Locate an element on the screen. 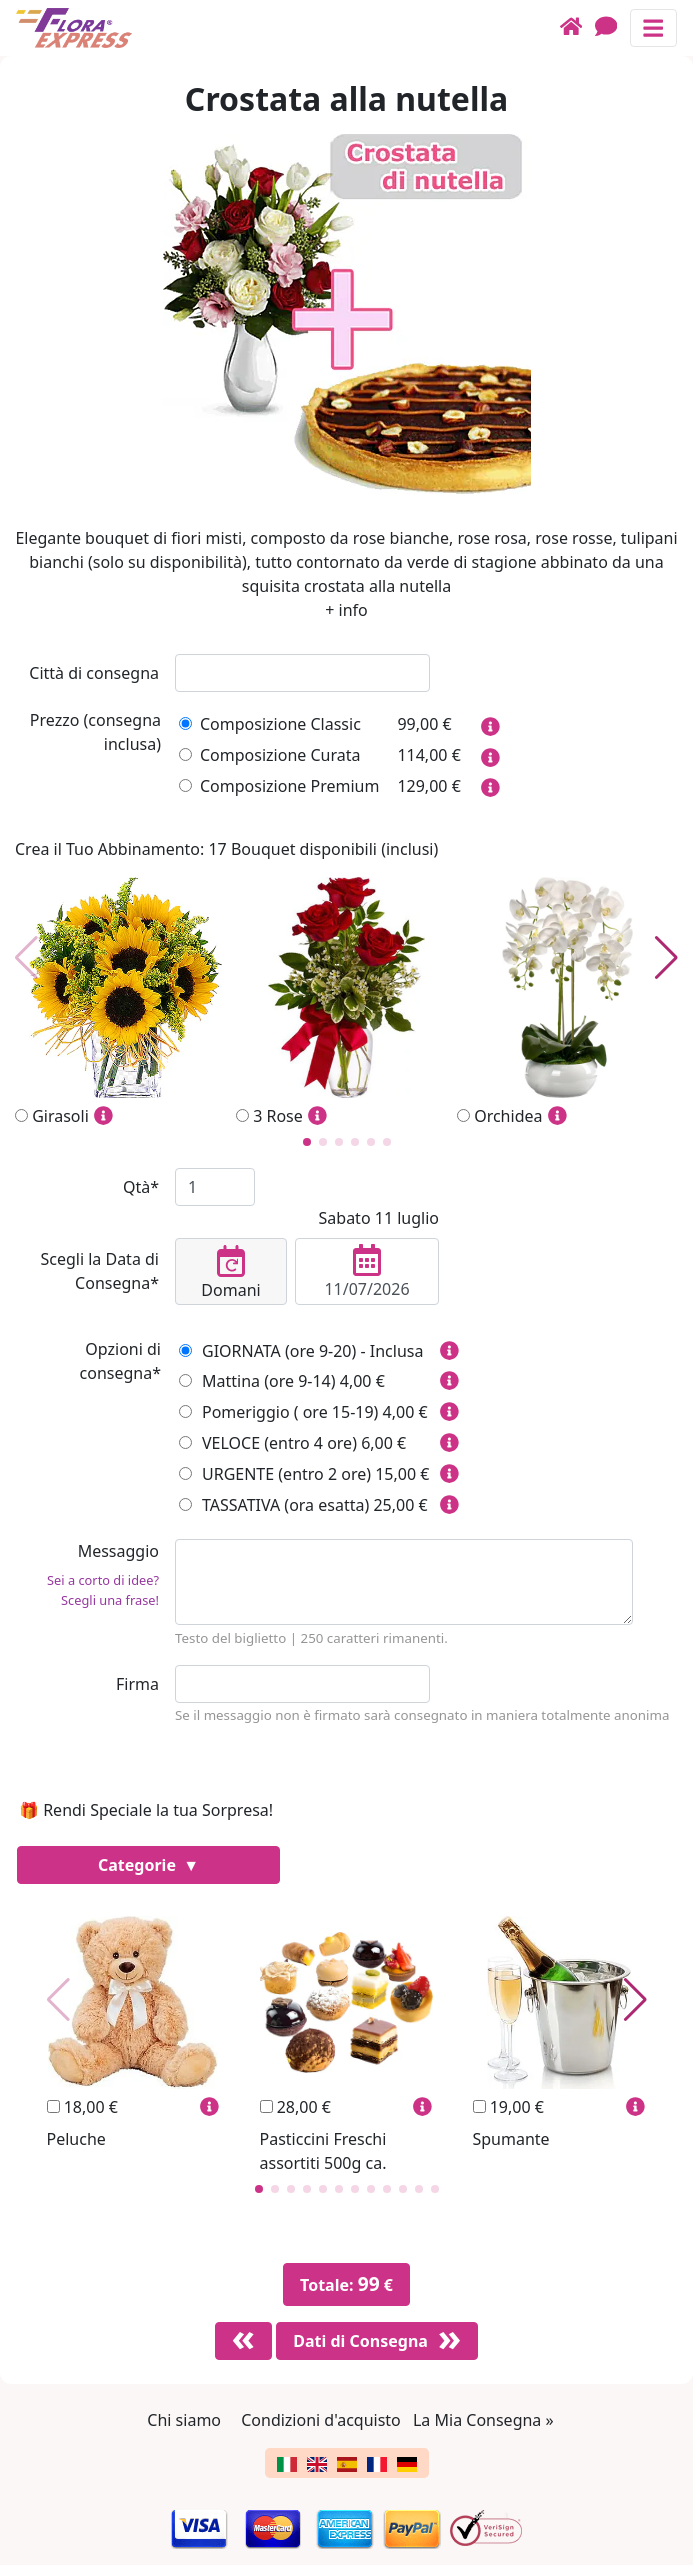  Scegli la Data di Consegna* is located at coordinates (99, 1271).